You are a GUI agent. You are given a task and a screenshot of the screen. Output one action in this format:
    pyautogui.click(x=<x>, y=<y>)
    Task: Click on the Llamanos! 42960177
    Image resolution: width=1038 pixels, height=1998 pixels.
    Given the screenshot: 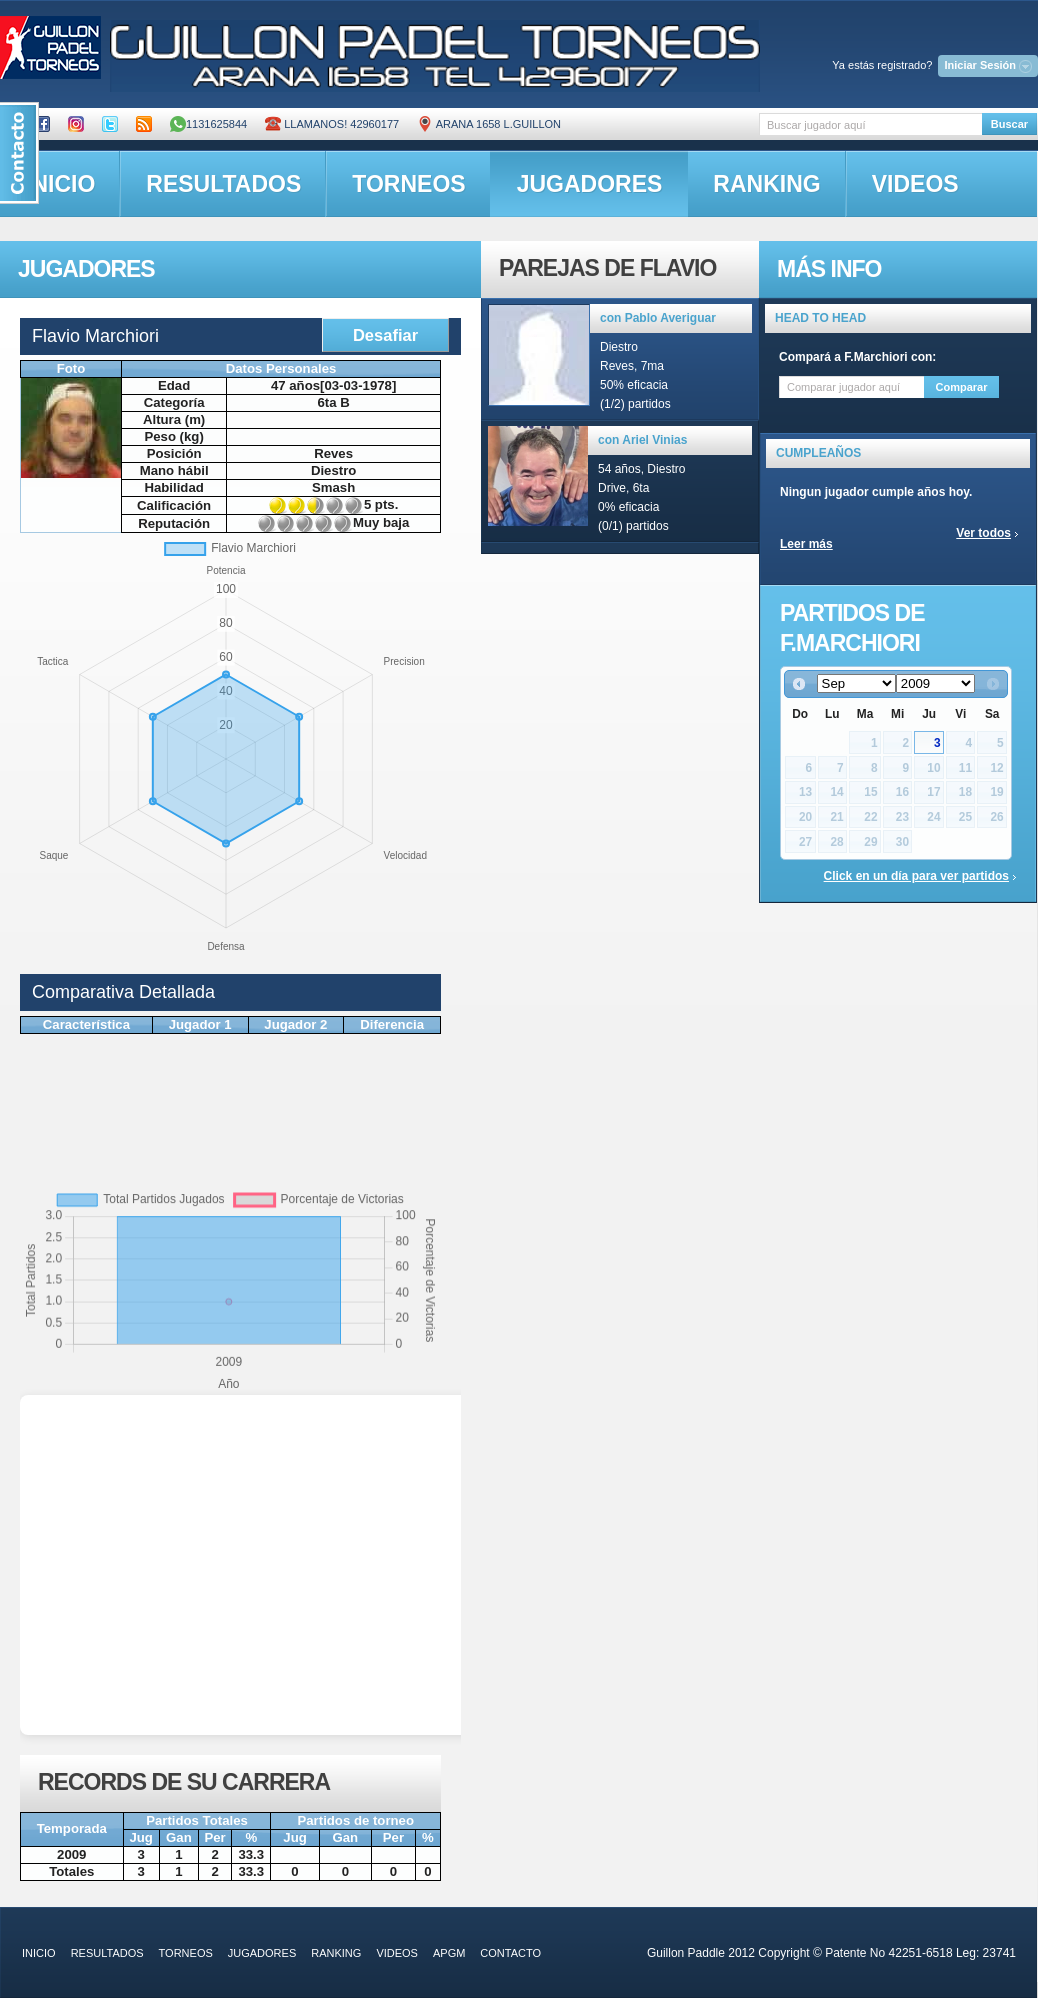 What is the action you would take?
    pyautogui.click(x=332, y=124)
    